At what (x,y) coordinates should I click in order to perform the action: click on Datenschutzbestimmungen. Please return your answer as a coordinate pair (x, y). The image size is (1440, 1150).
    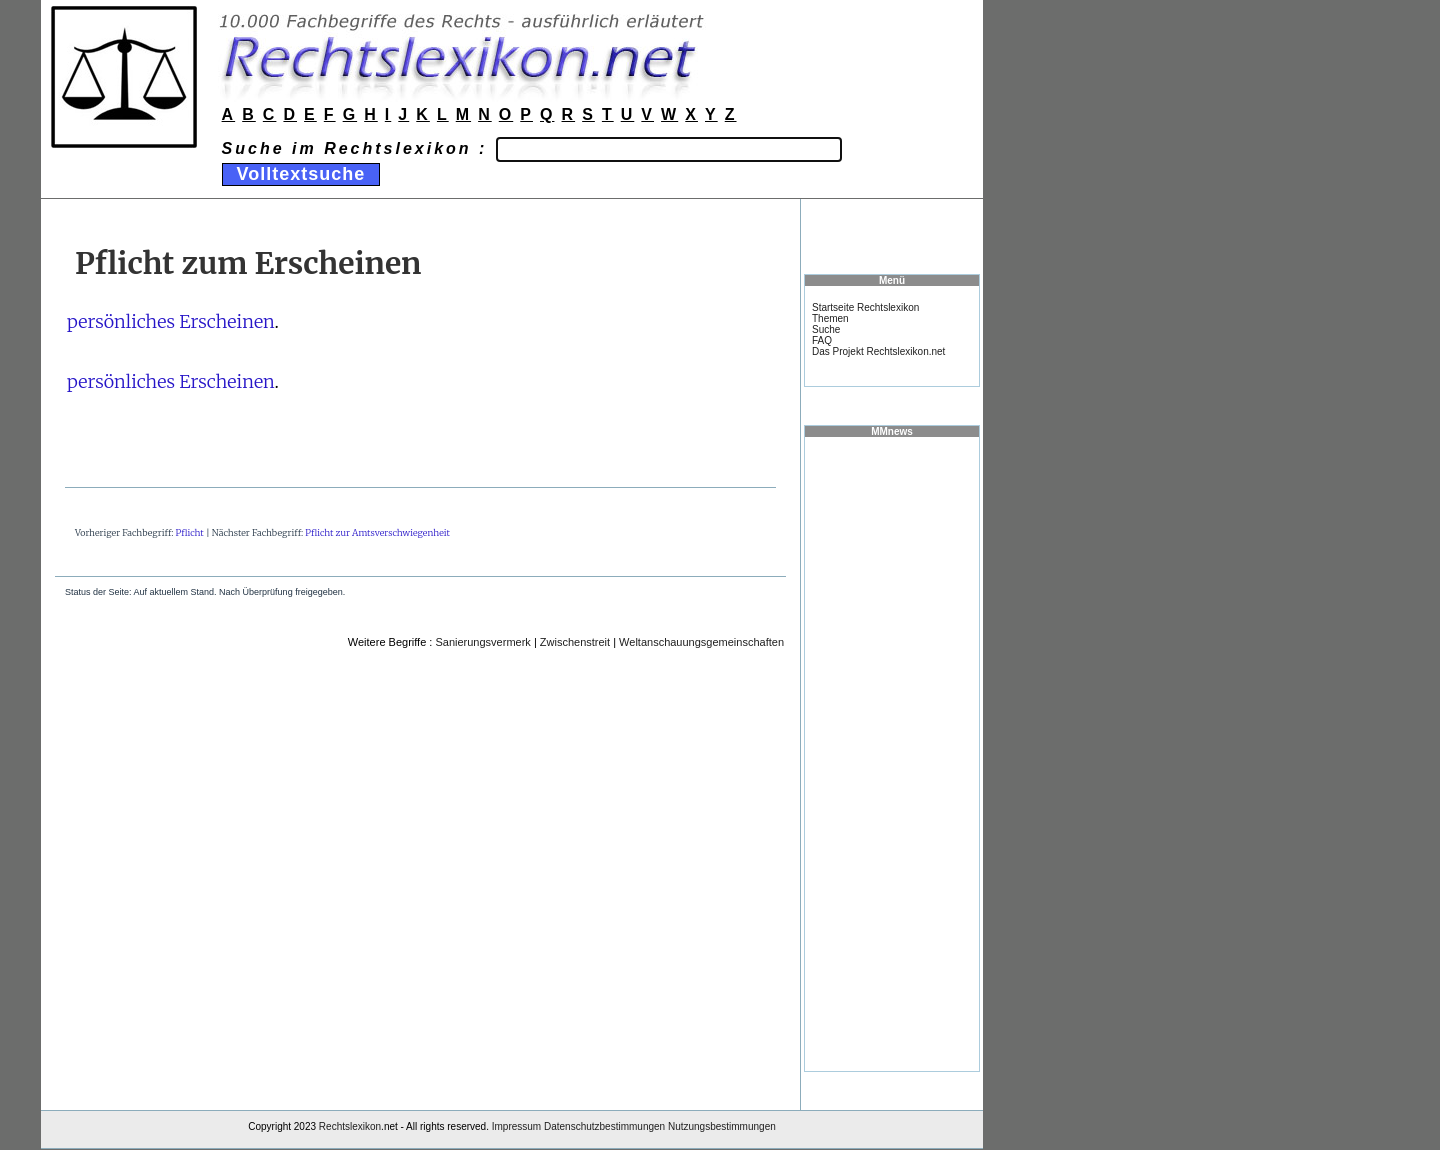
    Looking at the image, I should click on (604, 1126).